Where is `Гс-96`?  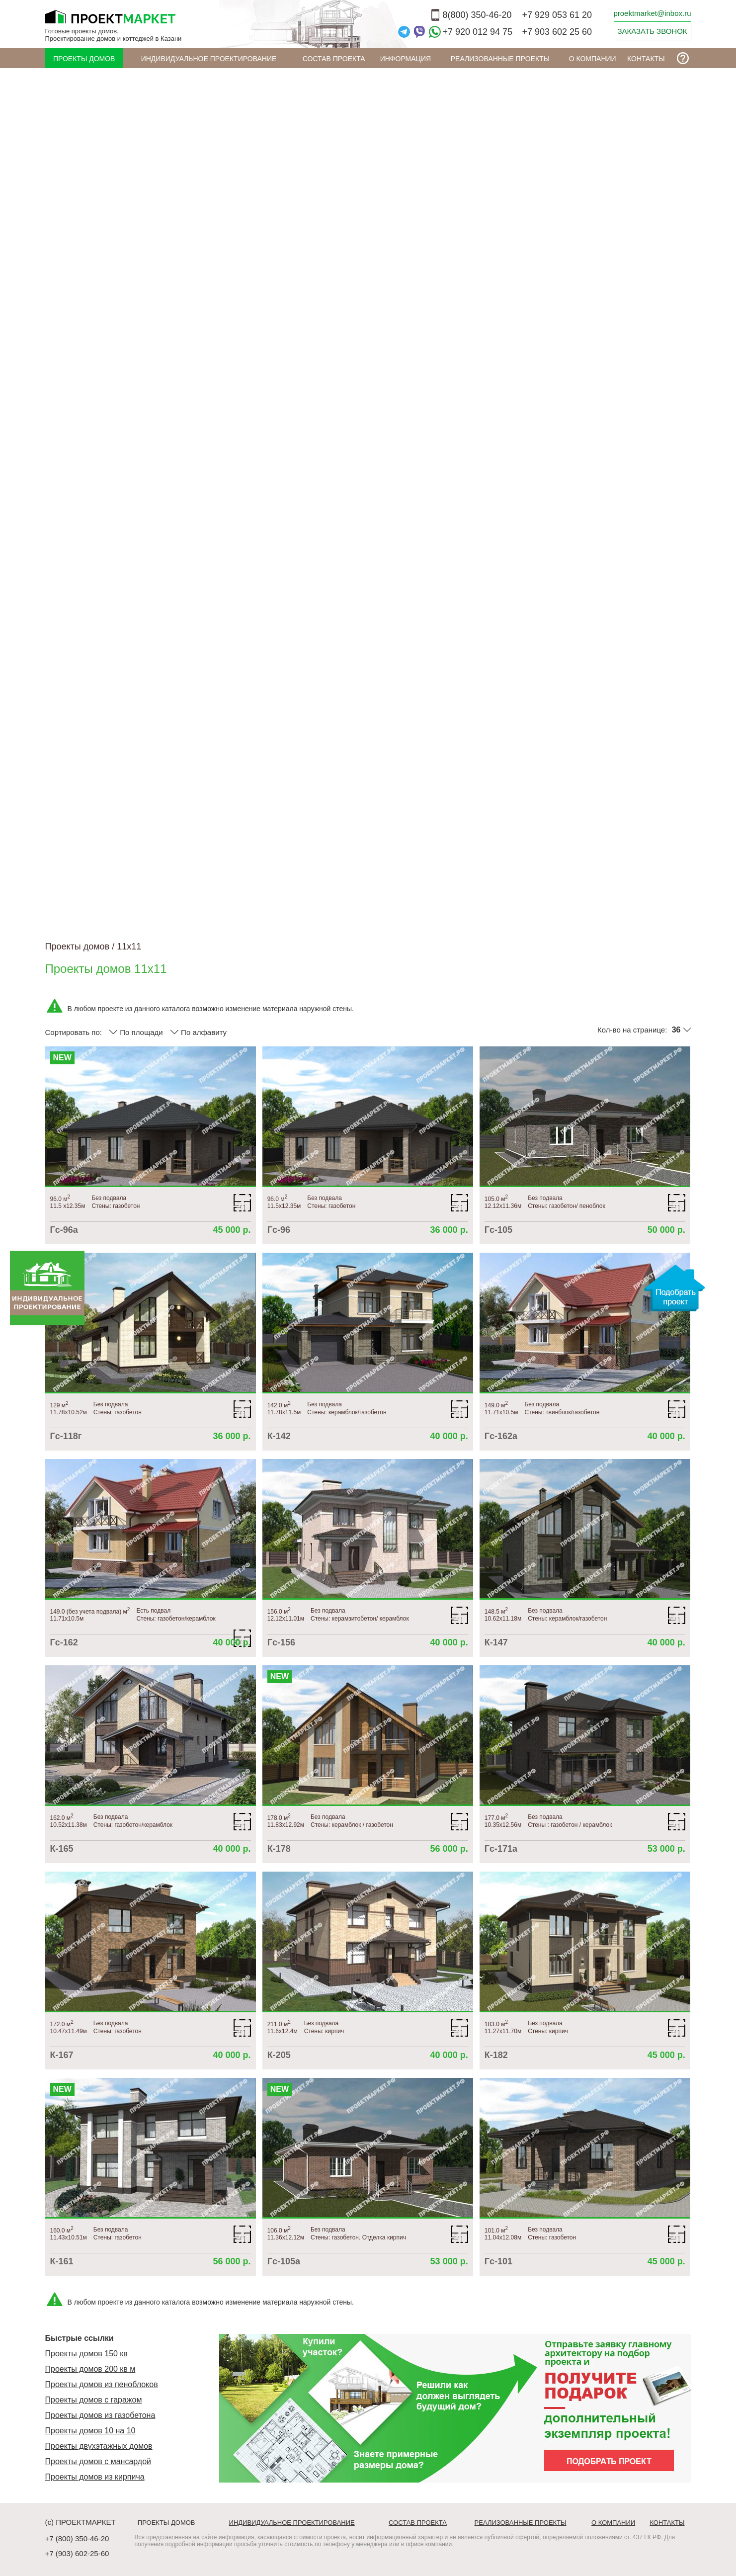
Гс-96 is located at coordinates (278, 1230).